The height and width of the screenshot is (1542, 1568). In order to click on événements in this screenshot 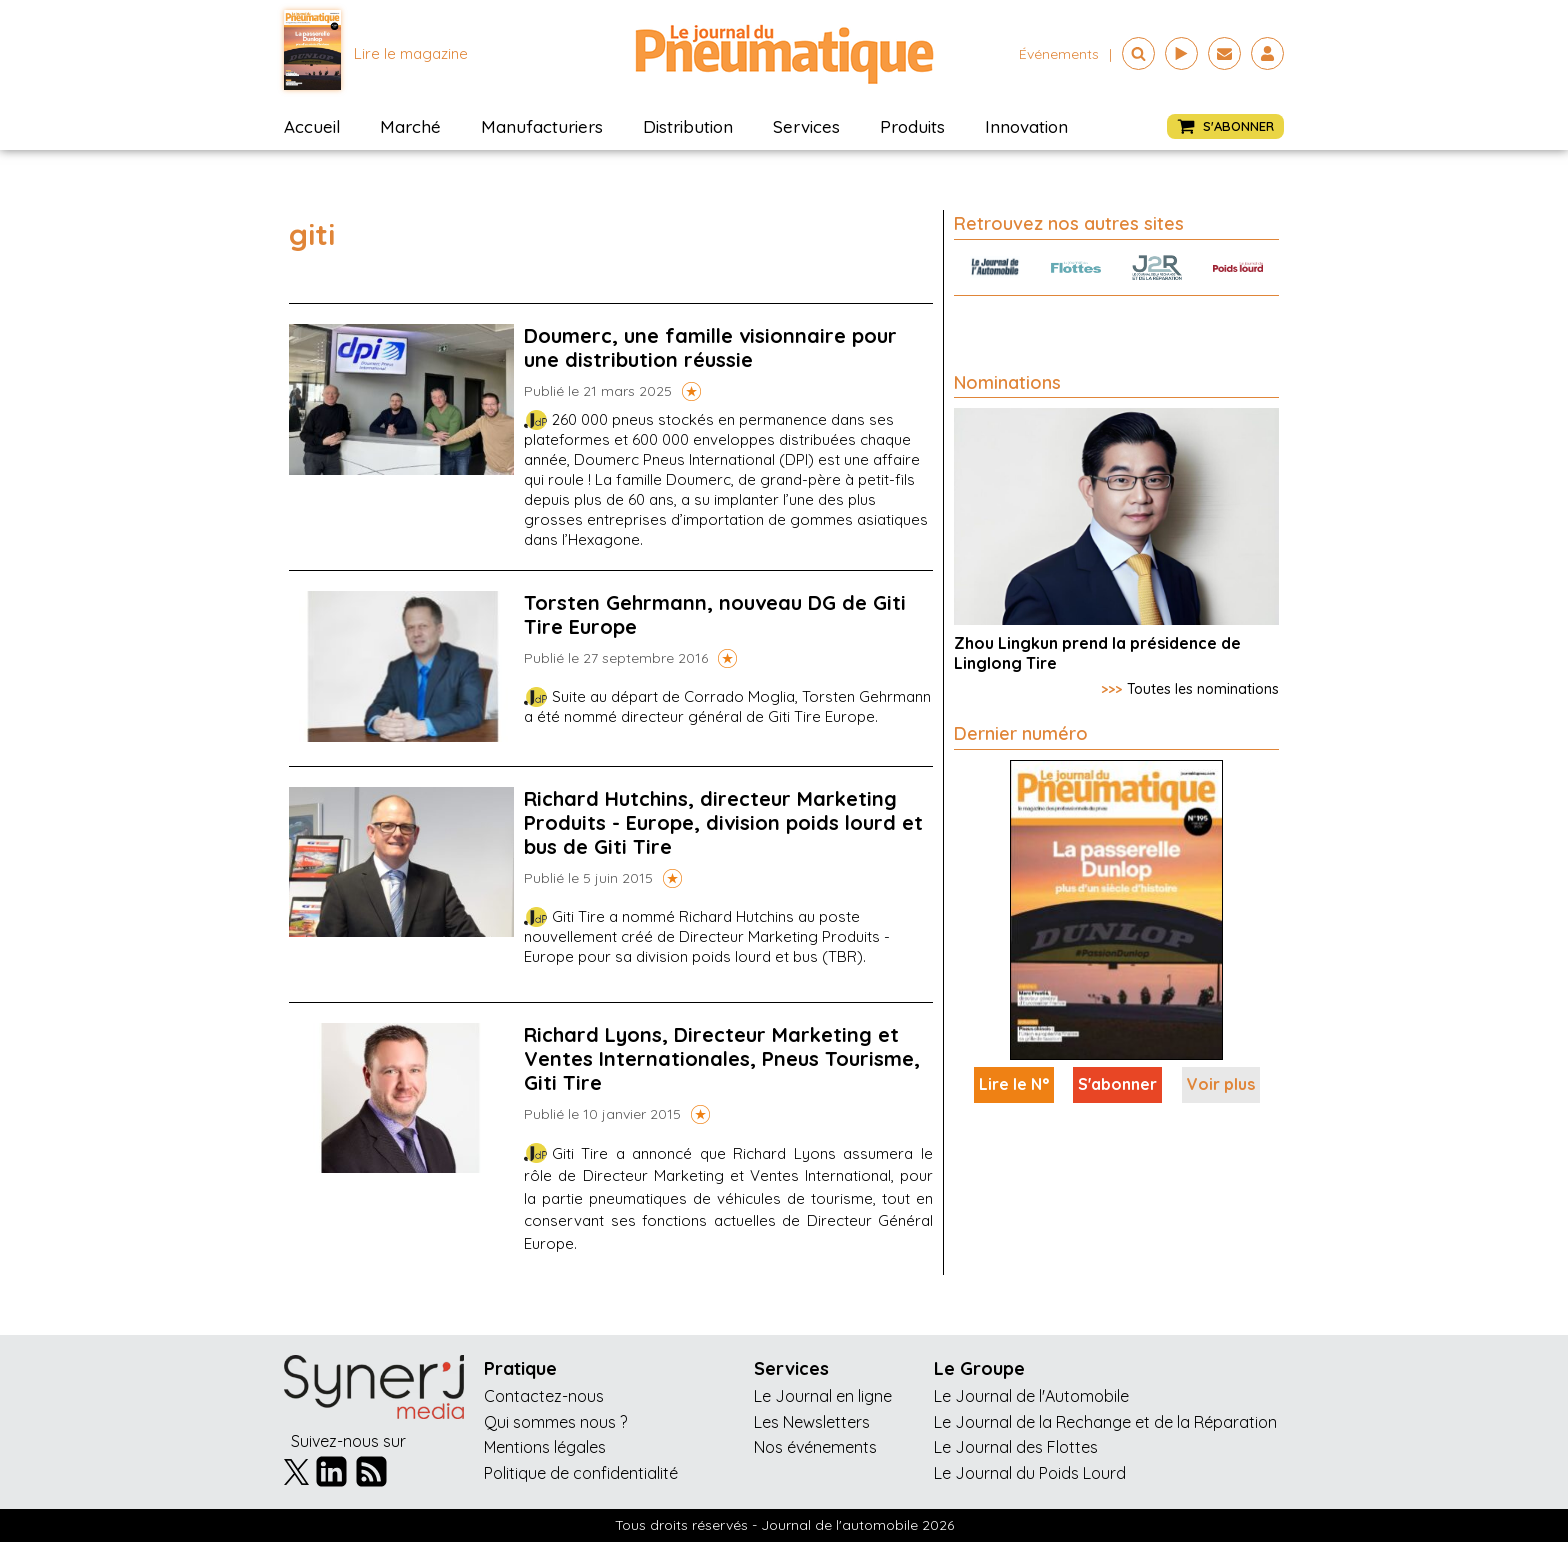, I will do `click(1059, 54)`.